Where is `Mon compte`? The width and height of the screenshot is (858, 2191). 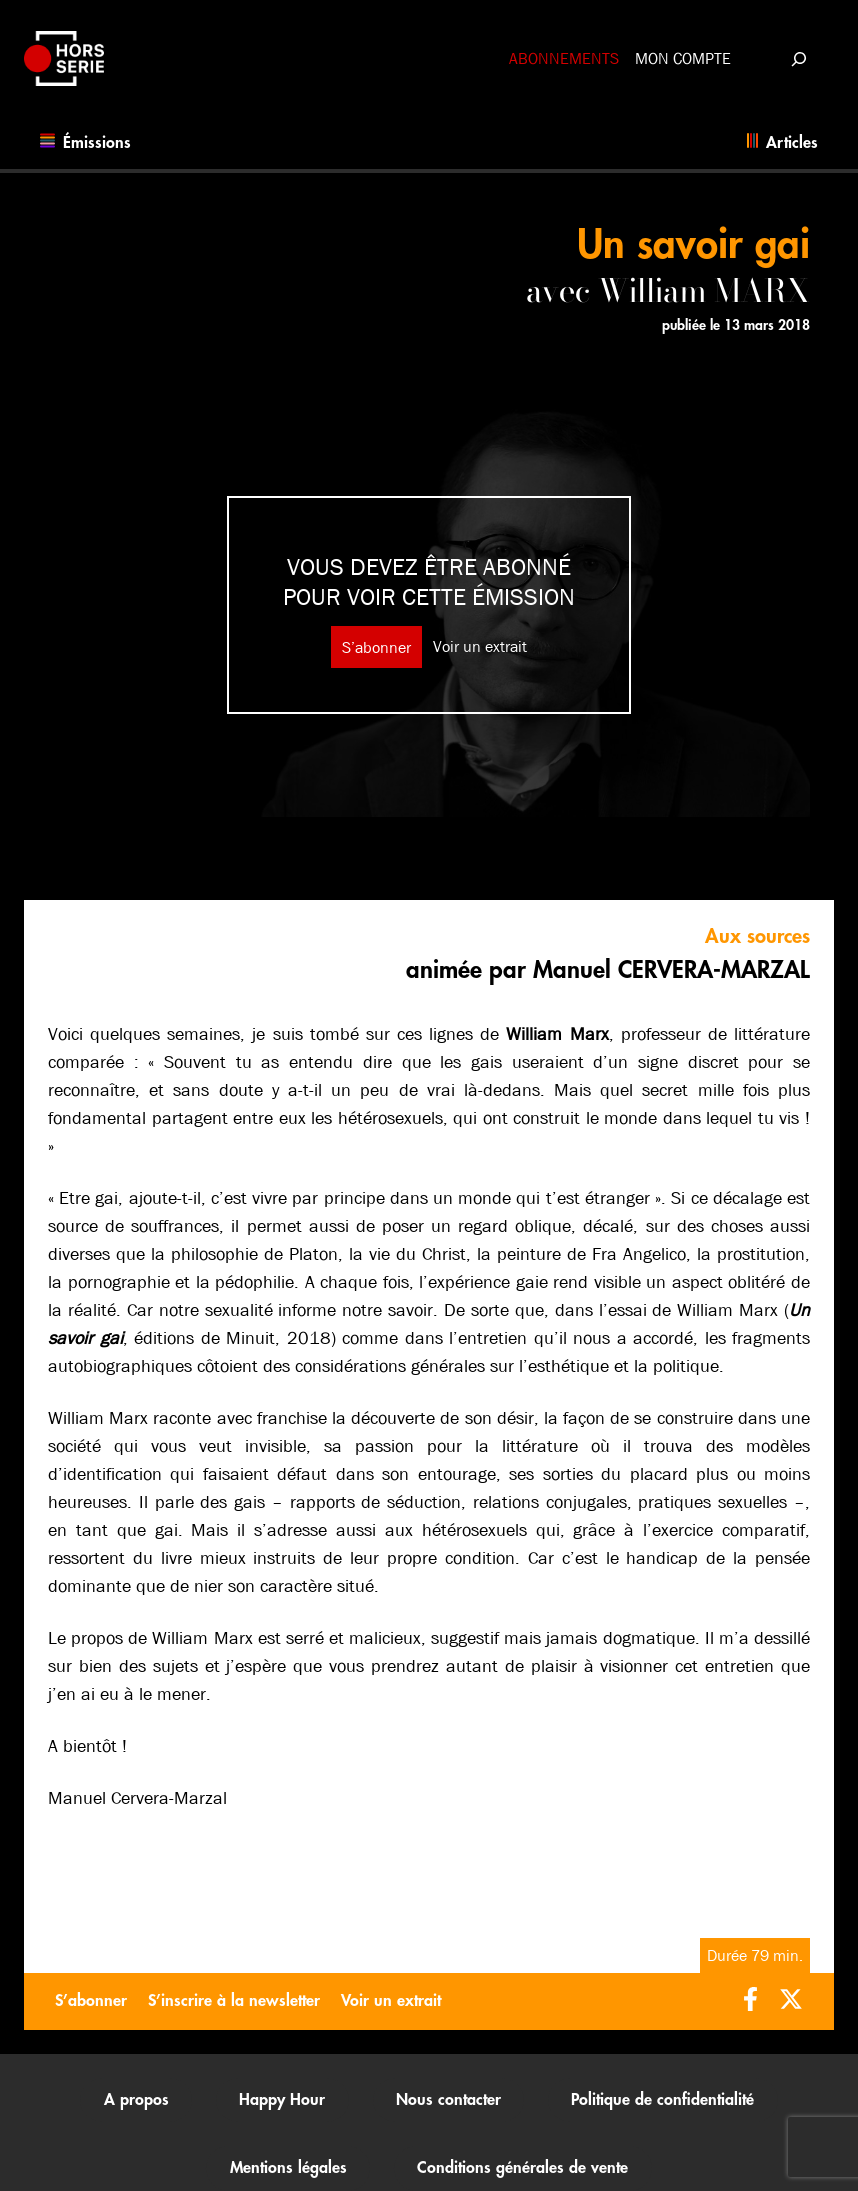
Mon compte is located at coordinates (683, 58).